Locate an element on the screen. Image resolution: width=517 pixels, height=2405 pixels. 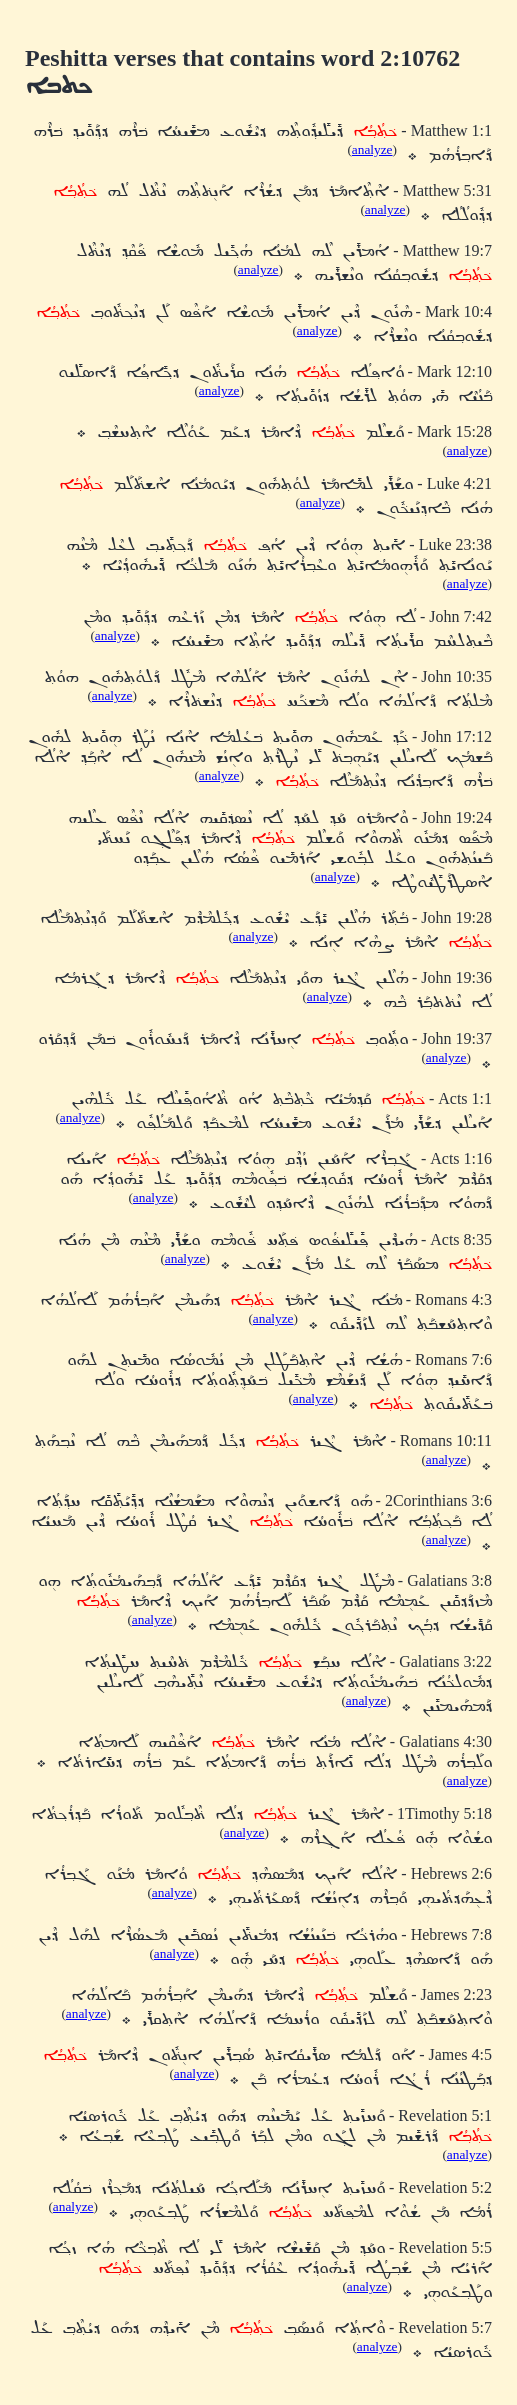
analyze is located at coordinates (372, 149).